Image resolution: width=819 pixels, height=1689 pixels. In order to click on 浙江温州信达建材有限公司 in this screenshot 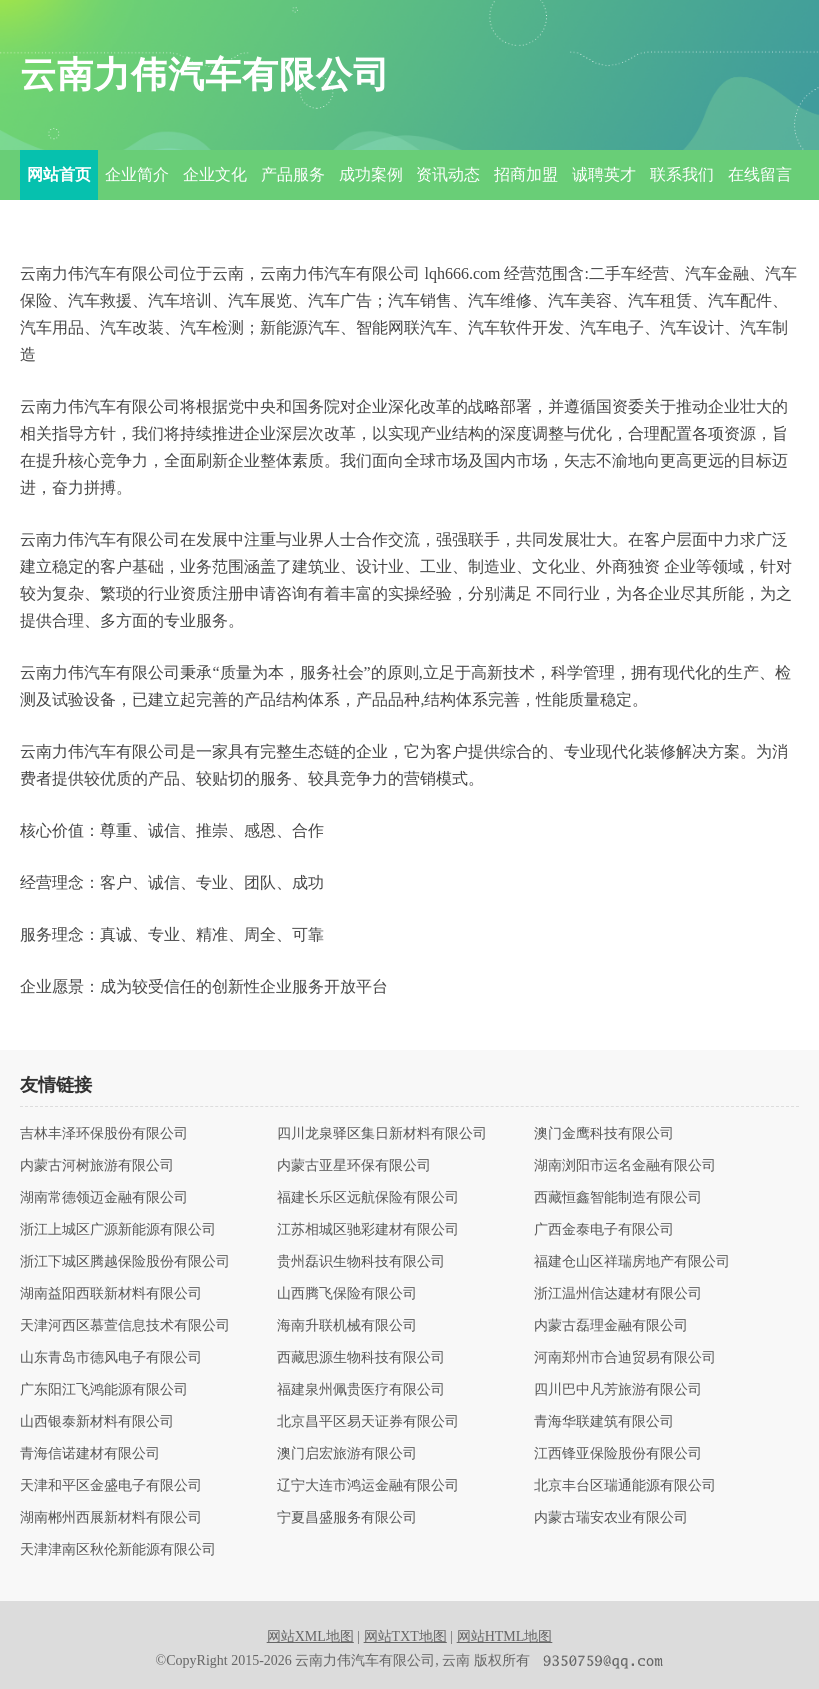, I will do `click(618, 1294)`.